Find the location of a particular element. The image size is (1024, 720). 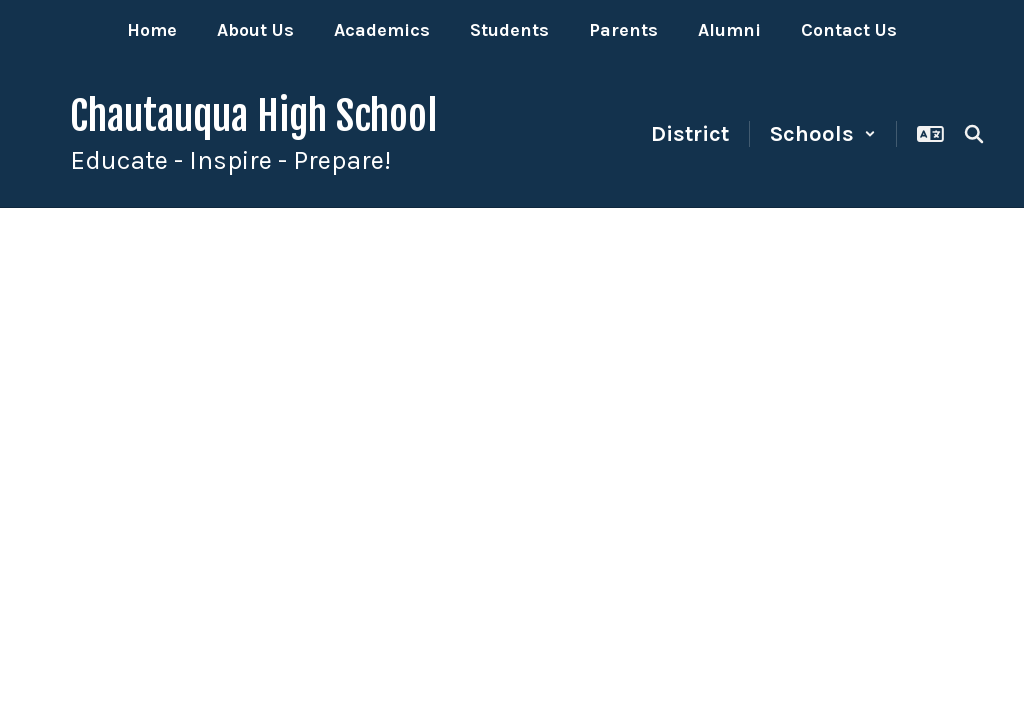

[Search this site] is located at coordinates (974, 134).